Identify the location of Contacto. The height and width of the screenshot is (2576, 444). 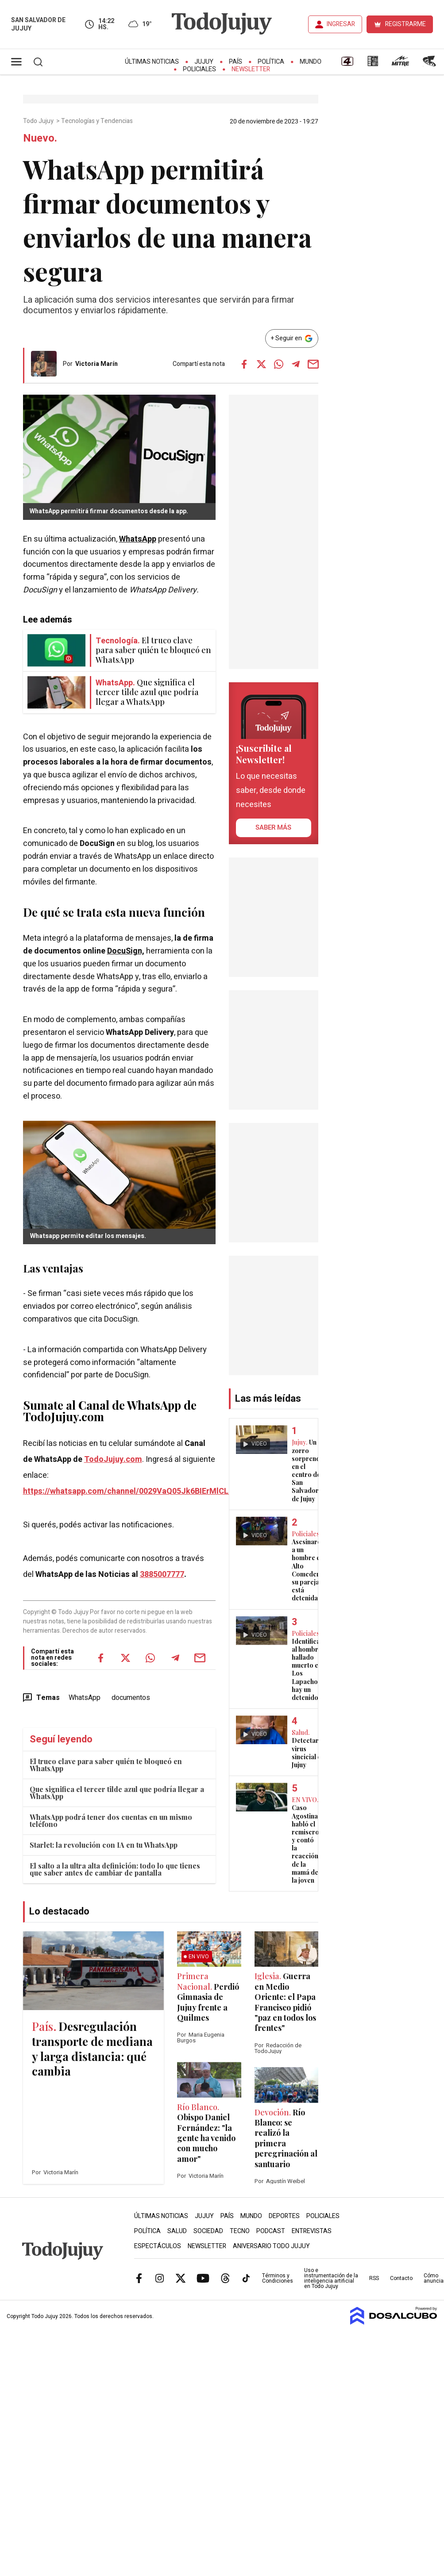
(401, 2278).